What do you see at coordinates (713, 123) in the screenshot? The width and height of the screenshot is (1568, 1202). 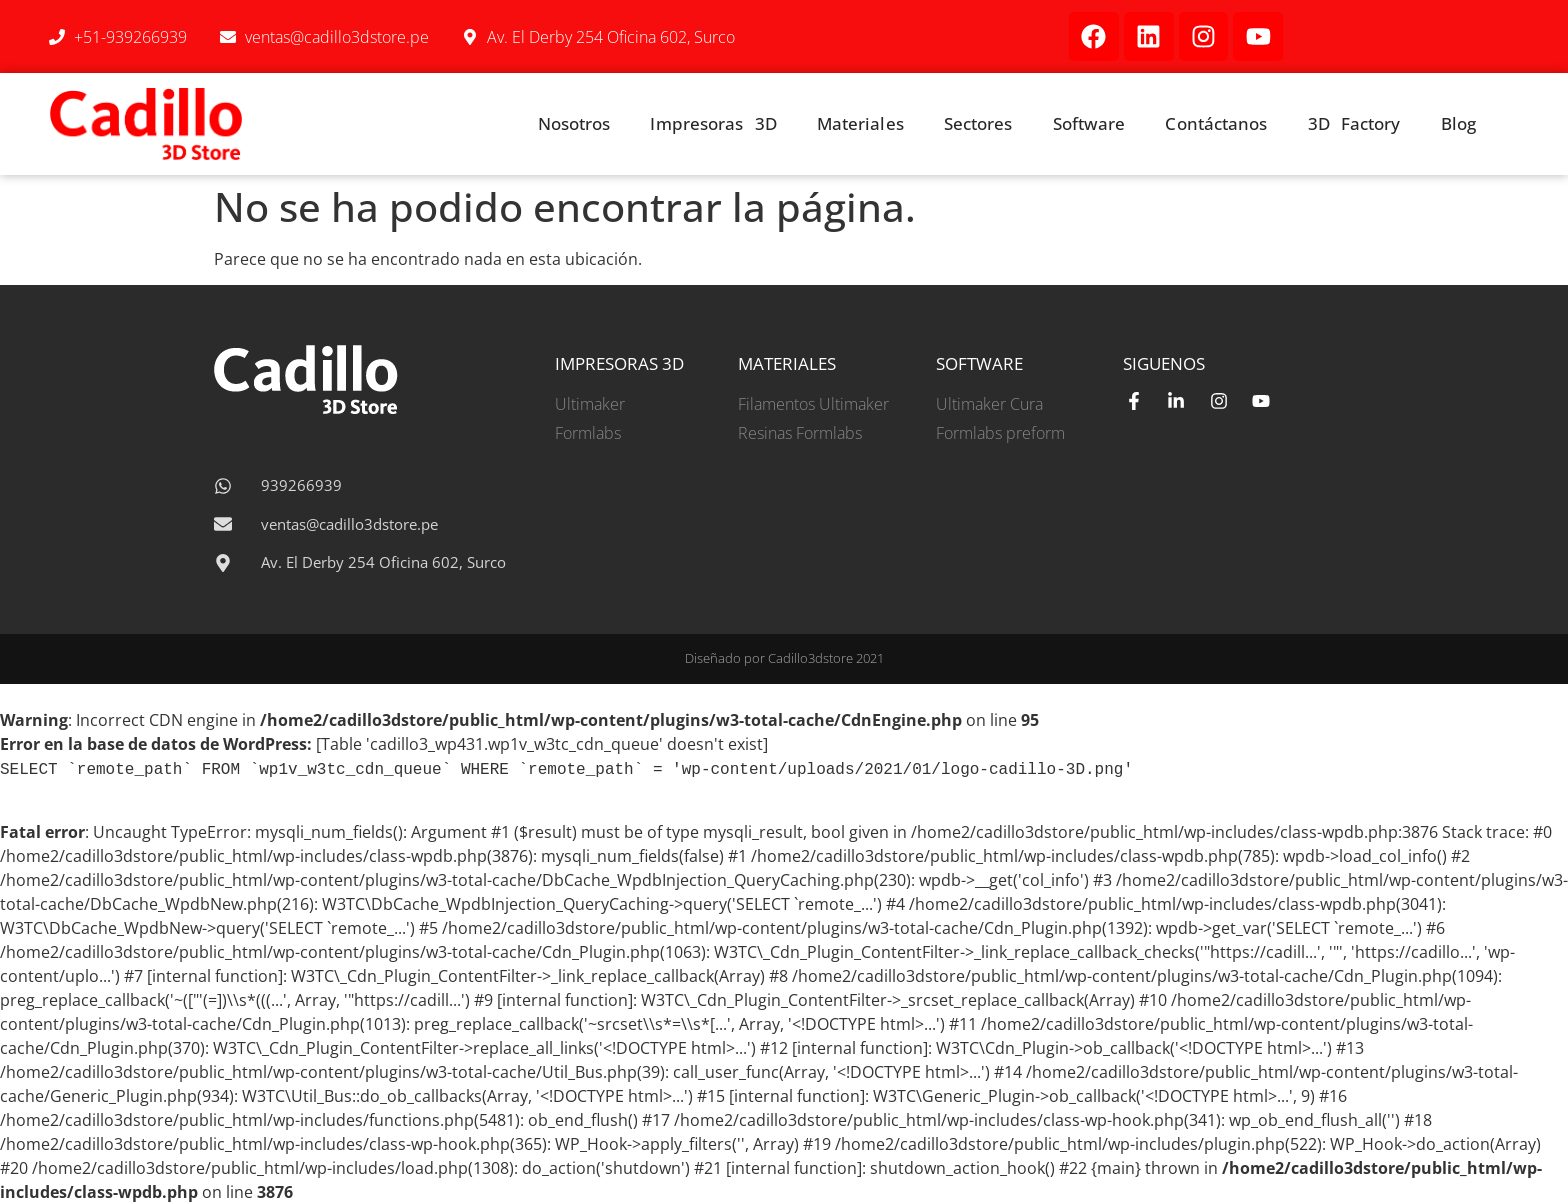 I see `Impresoras 3D` at bounding box center [713, 123].